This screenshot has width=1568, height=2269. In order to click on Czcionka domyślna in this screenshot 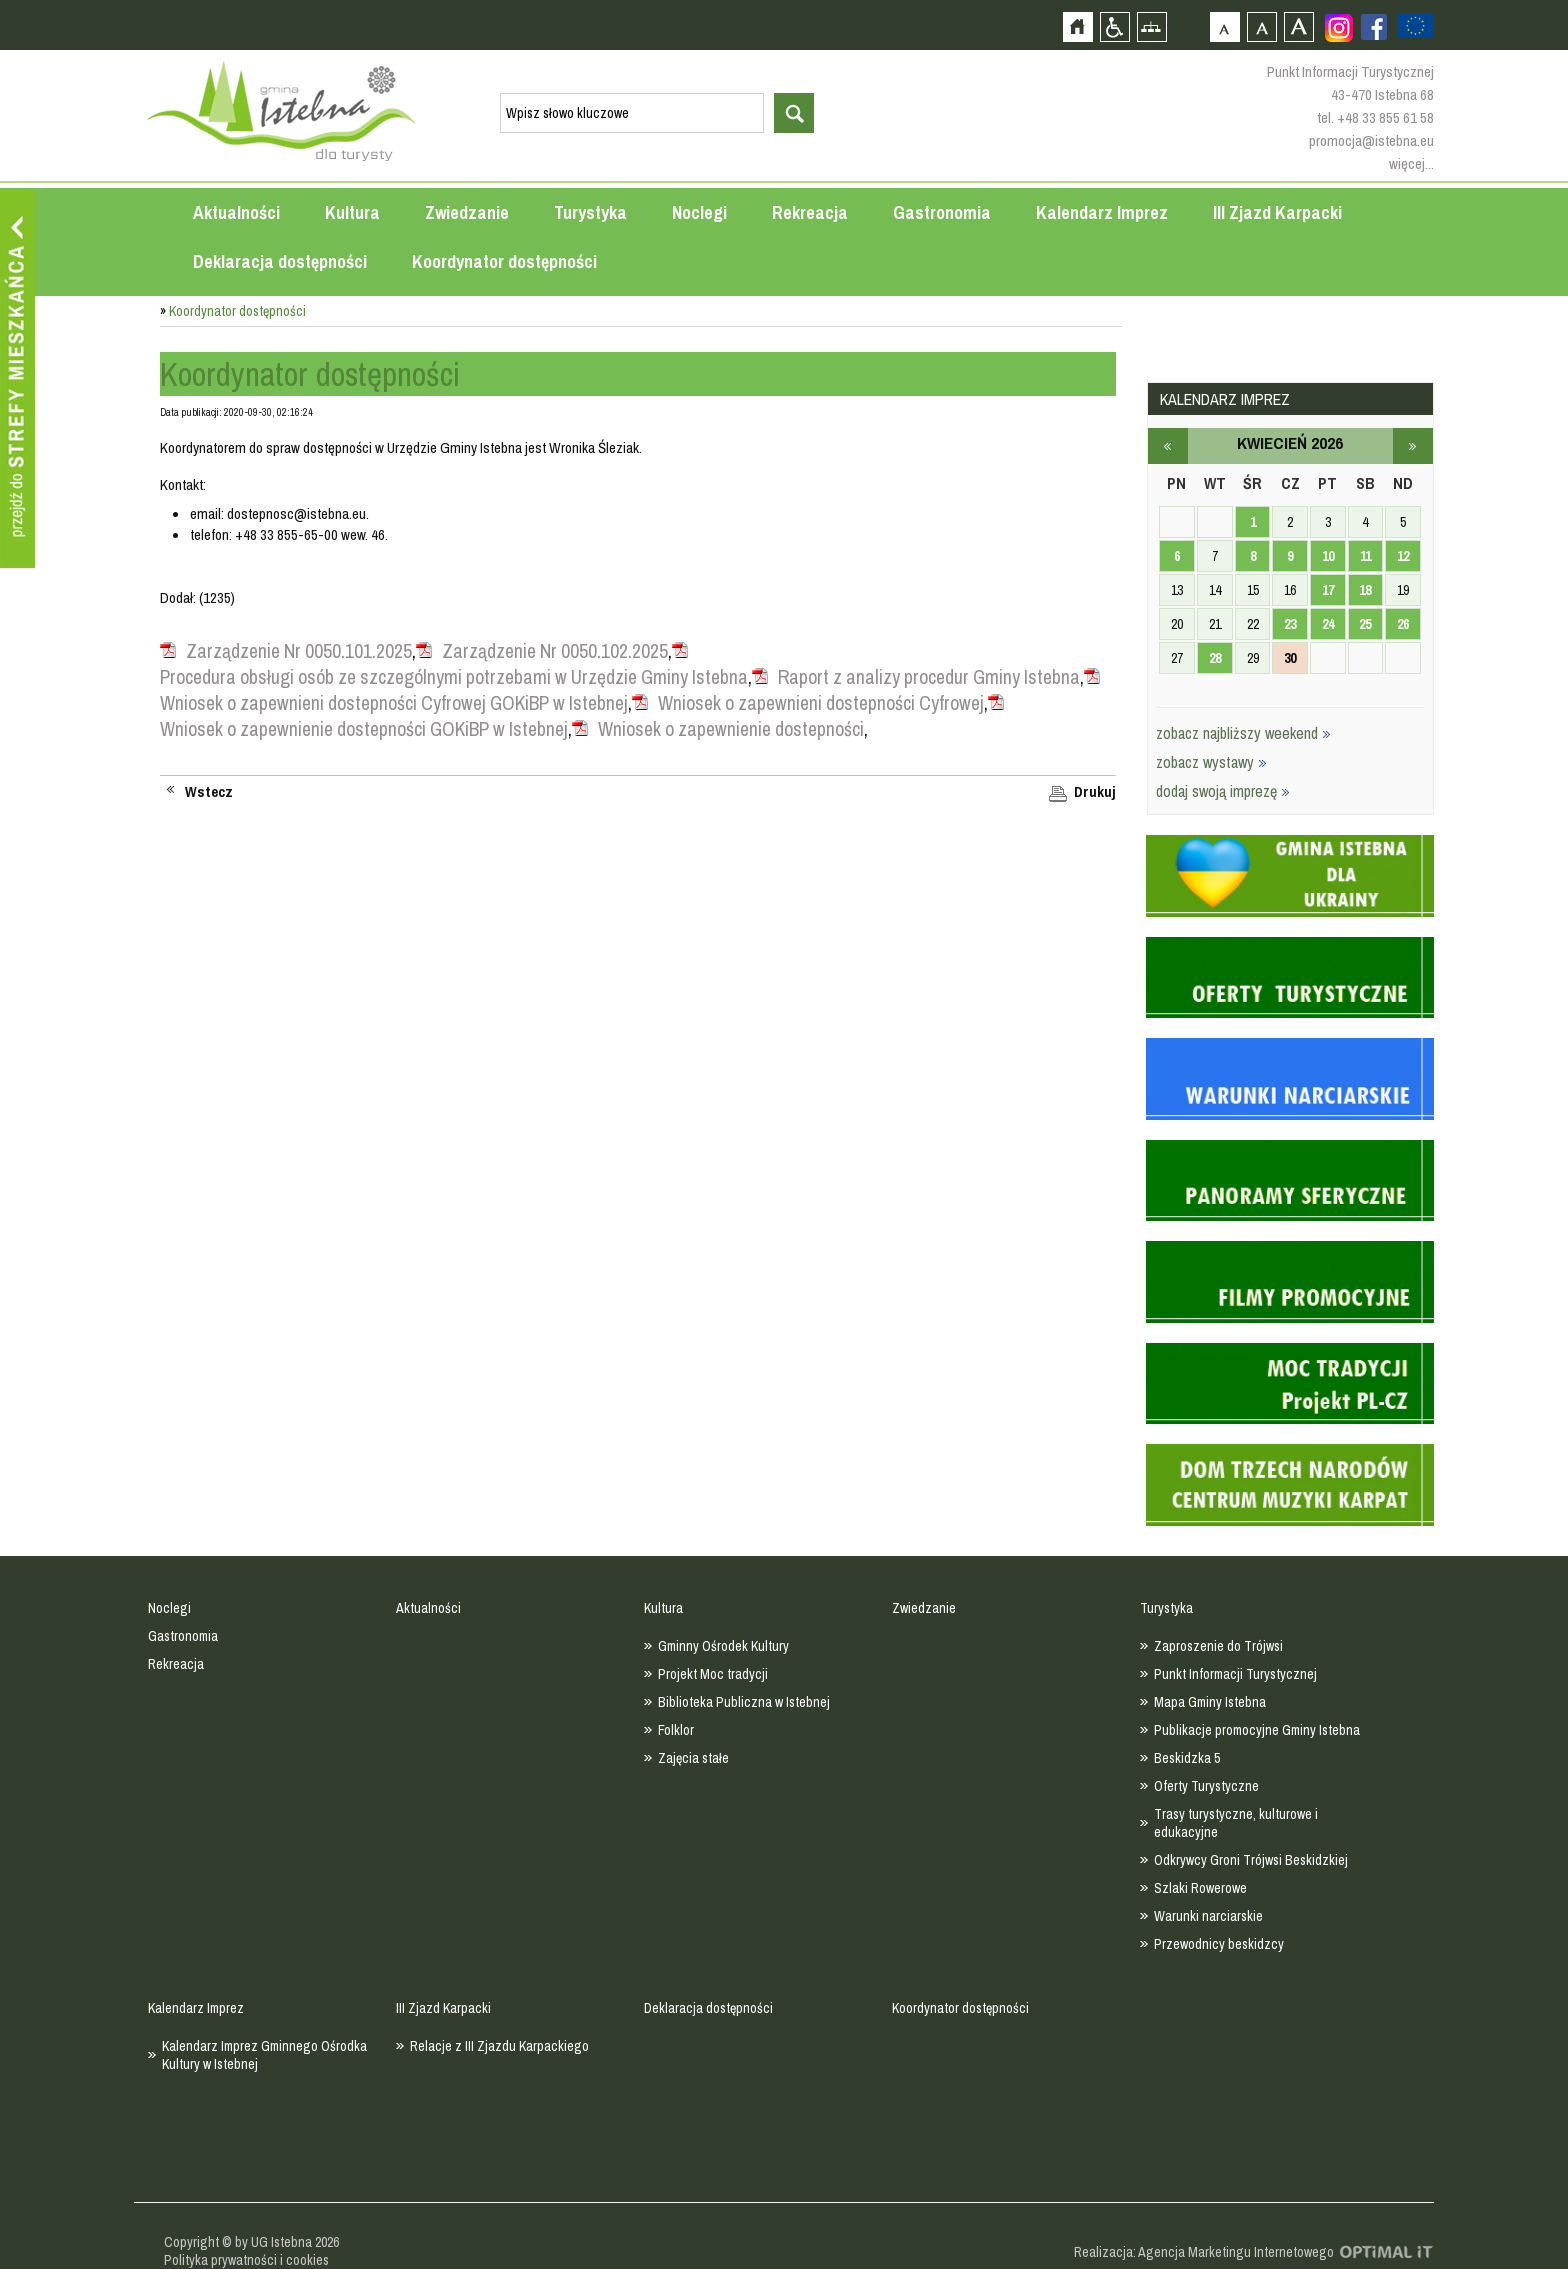, I will do `click(1224, 26)`.